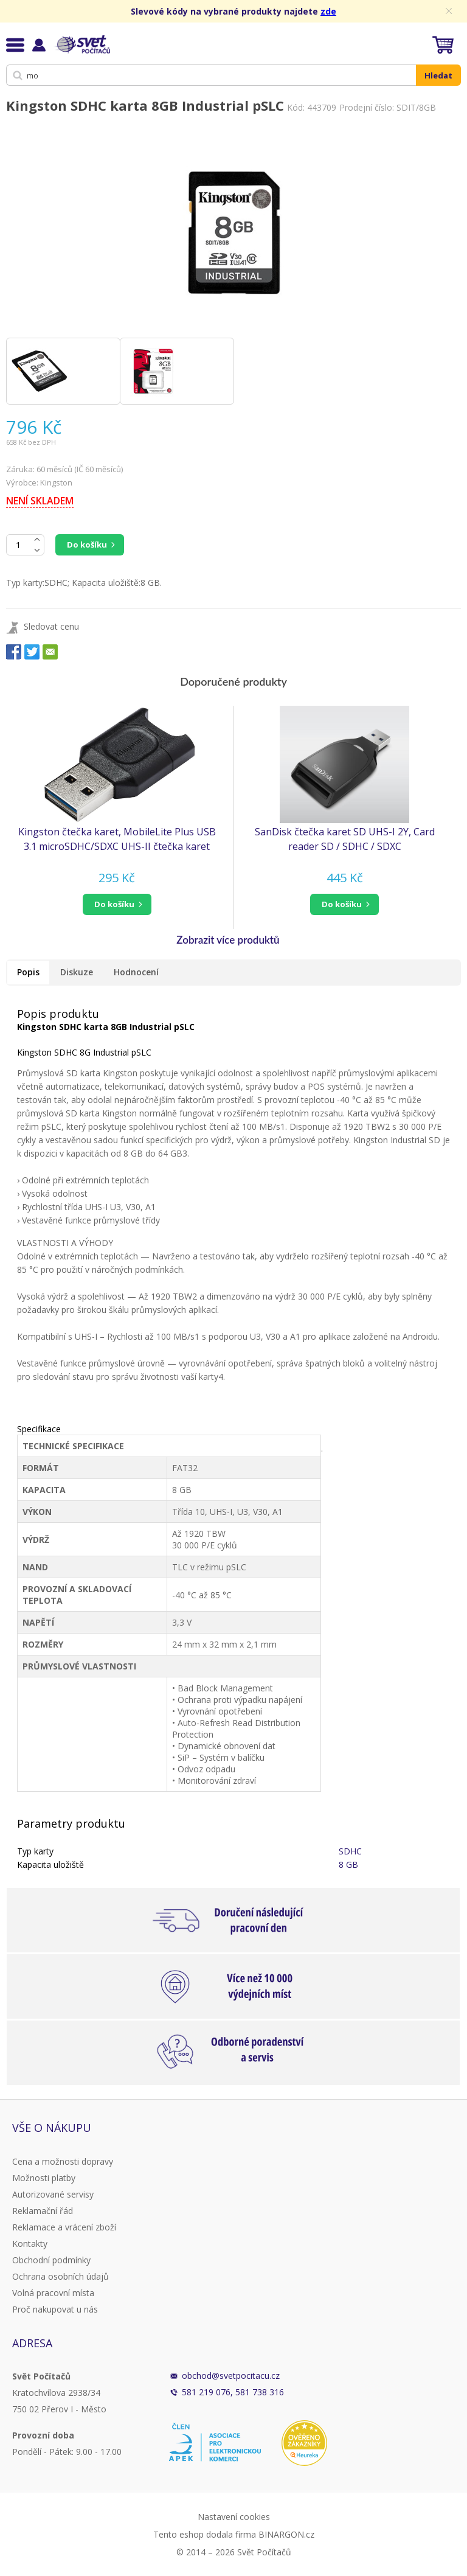 This screenshot has width=467, height=2576. What do you see at coordinates (286, 2534) in the screenshot?
I see `BINARGON.cz` at bounding box center [286, 2534].